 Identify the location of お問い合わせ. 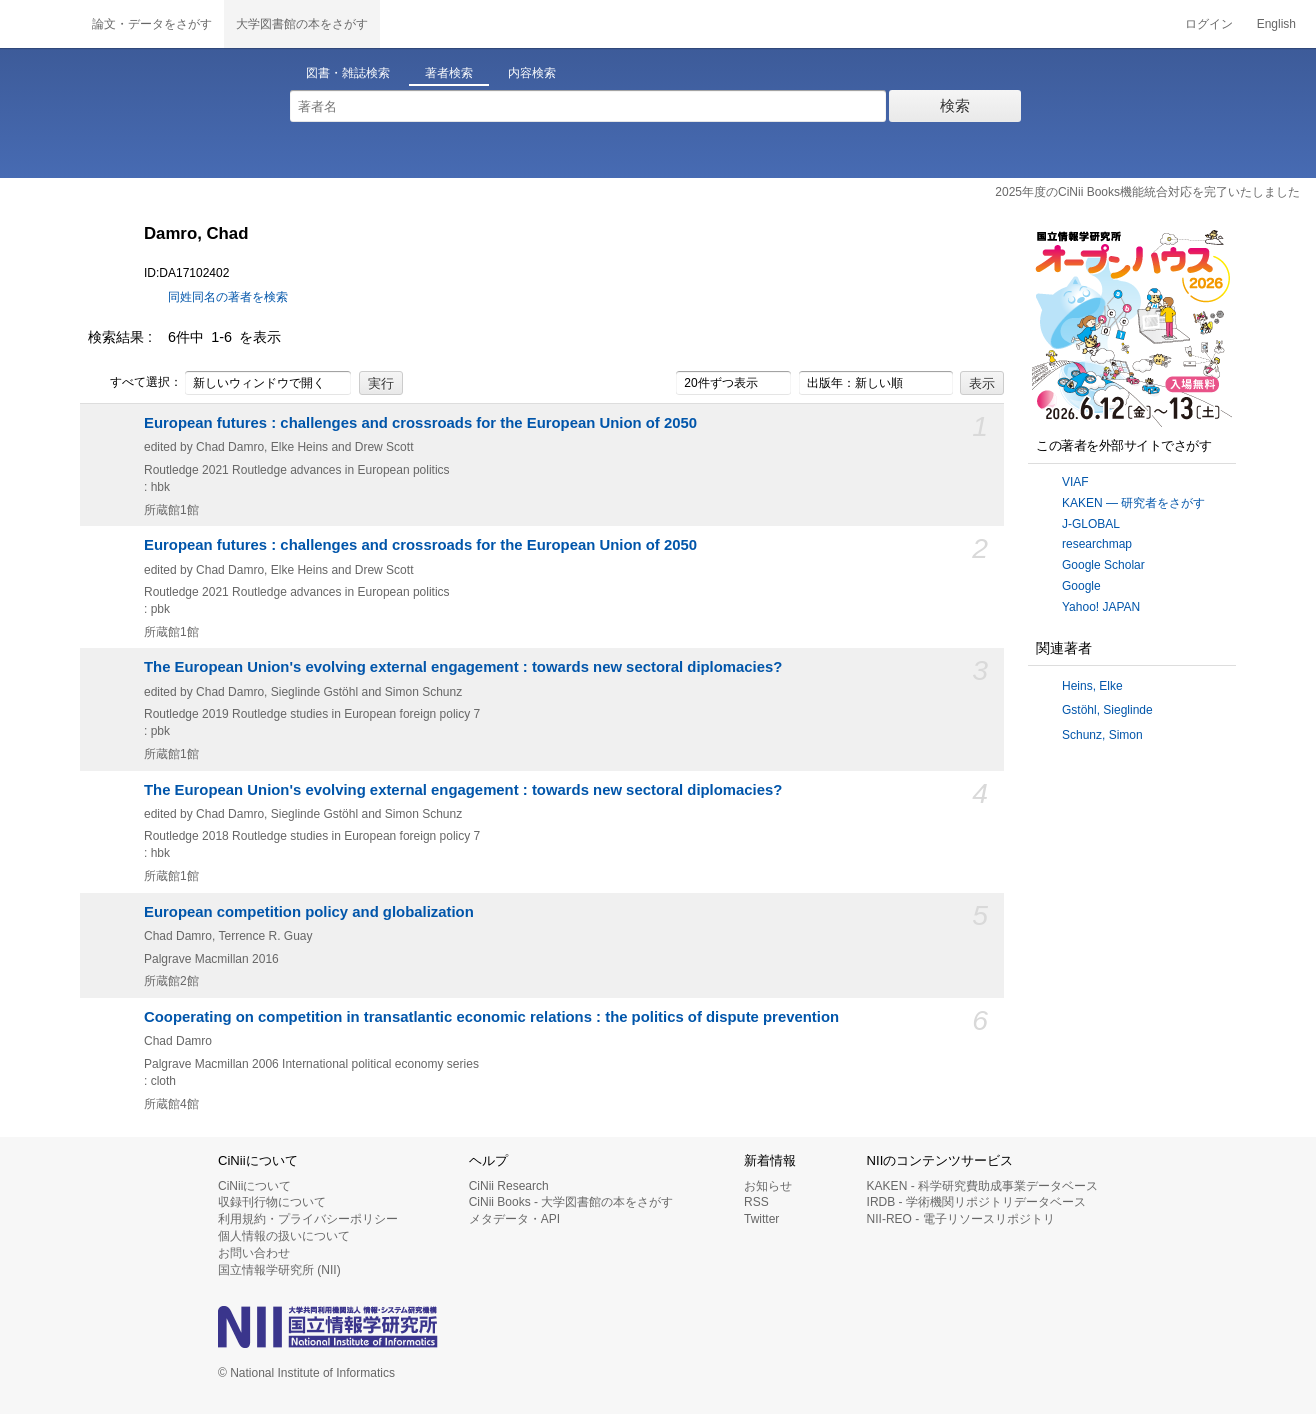
(254, 1253).